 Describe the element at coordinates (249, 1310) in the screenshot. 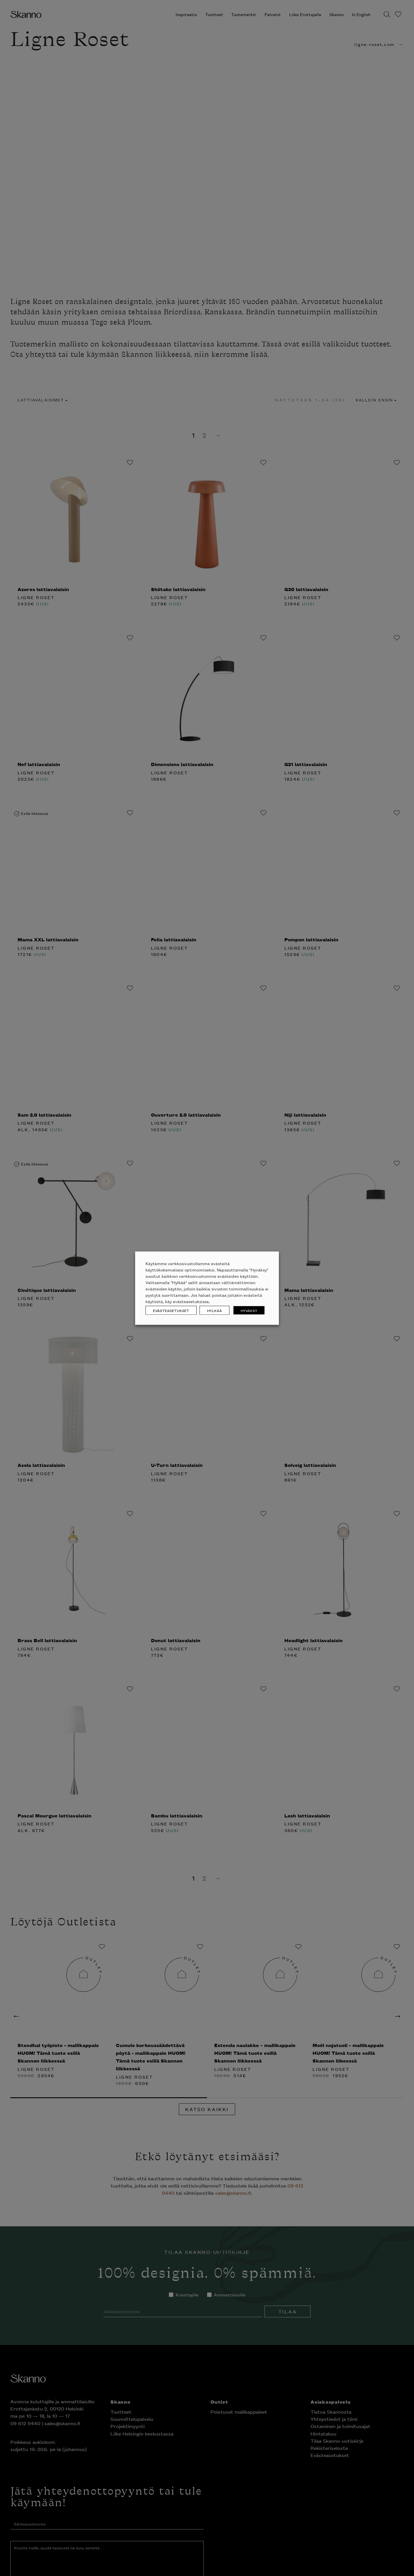

I see `HYVÄKSY [button]` at that location.